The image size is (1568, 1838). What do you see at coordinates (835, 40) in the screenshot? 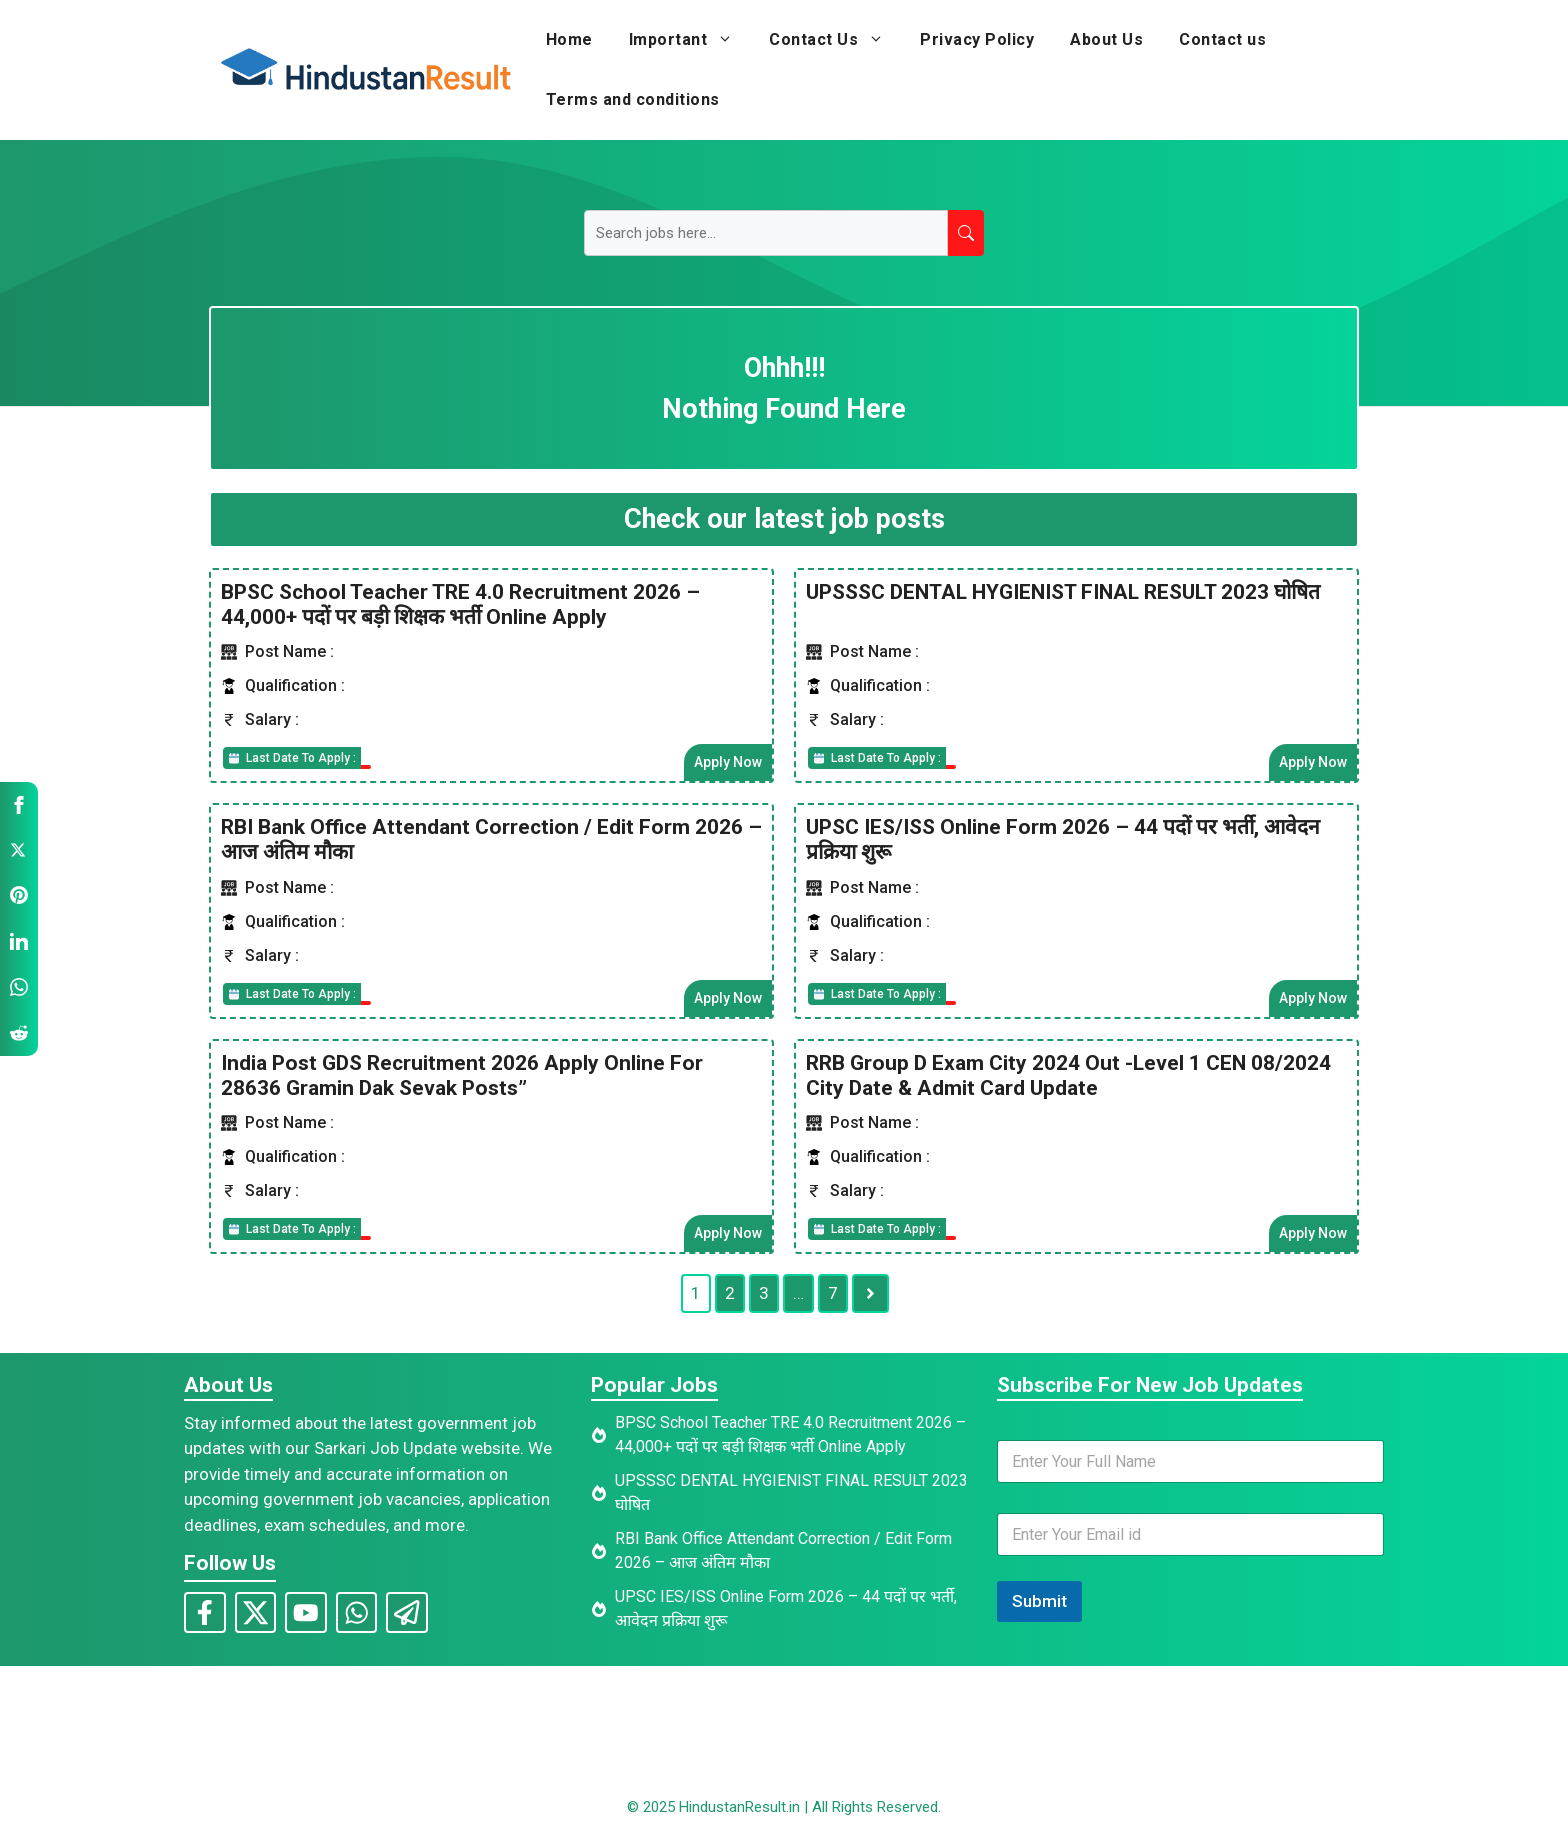
I see `Contact Us` at bounding box center [835, 40].